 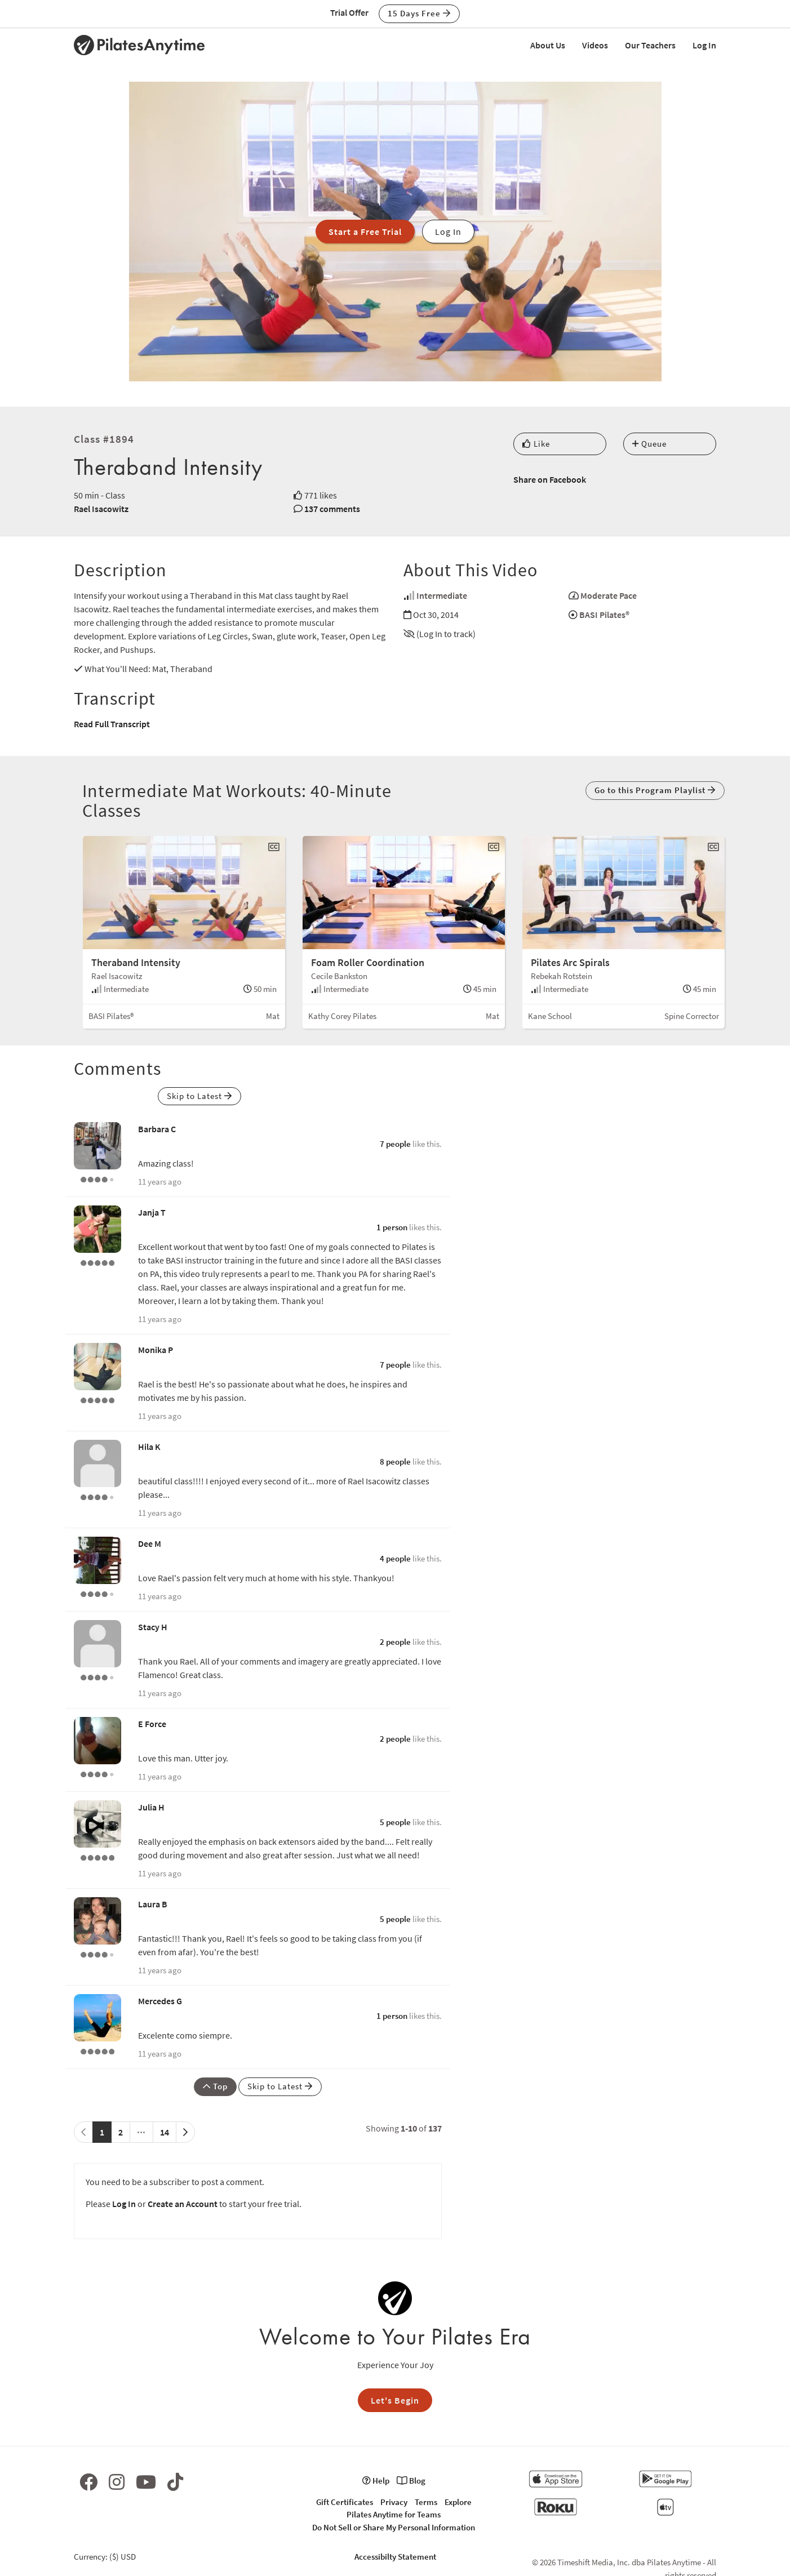 What do you see at coordinates (199, 1096) in the screenshot?
I see `Skip to Latest [button]` at bounding box center [199, 1096].